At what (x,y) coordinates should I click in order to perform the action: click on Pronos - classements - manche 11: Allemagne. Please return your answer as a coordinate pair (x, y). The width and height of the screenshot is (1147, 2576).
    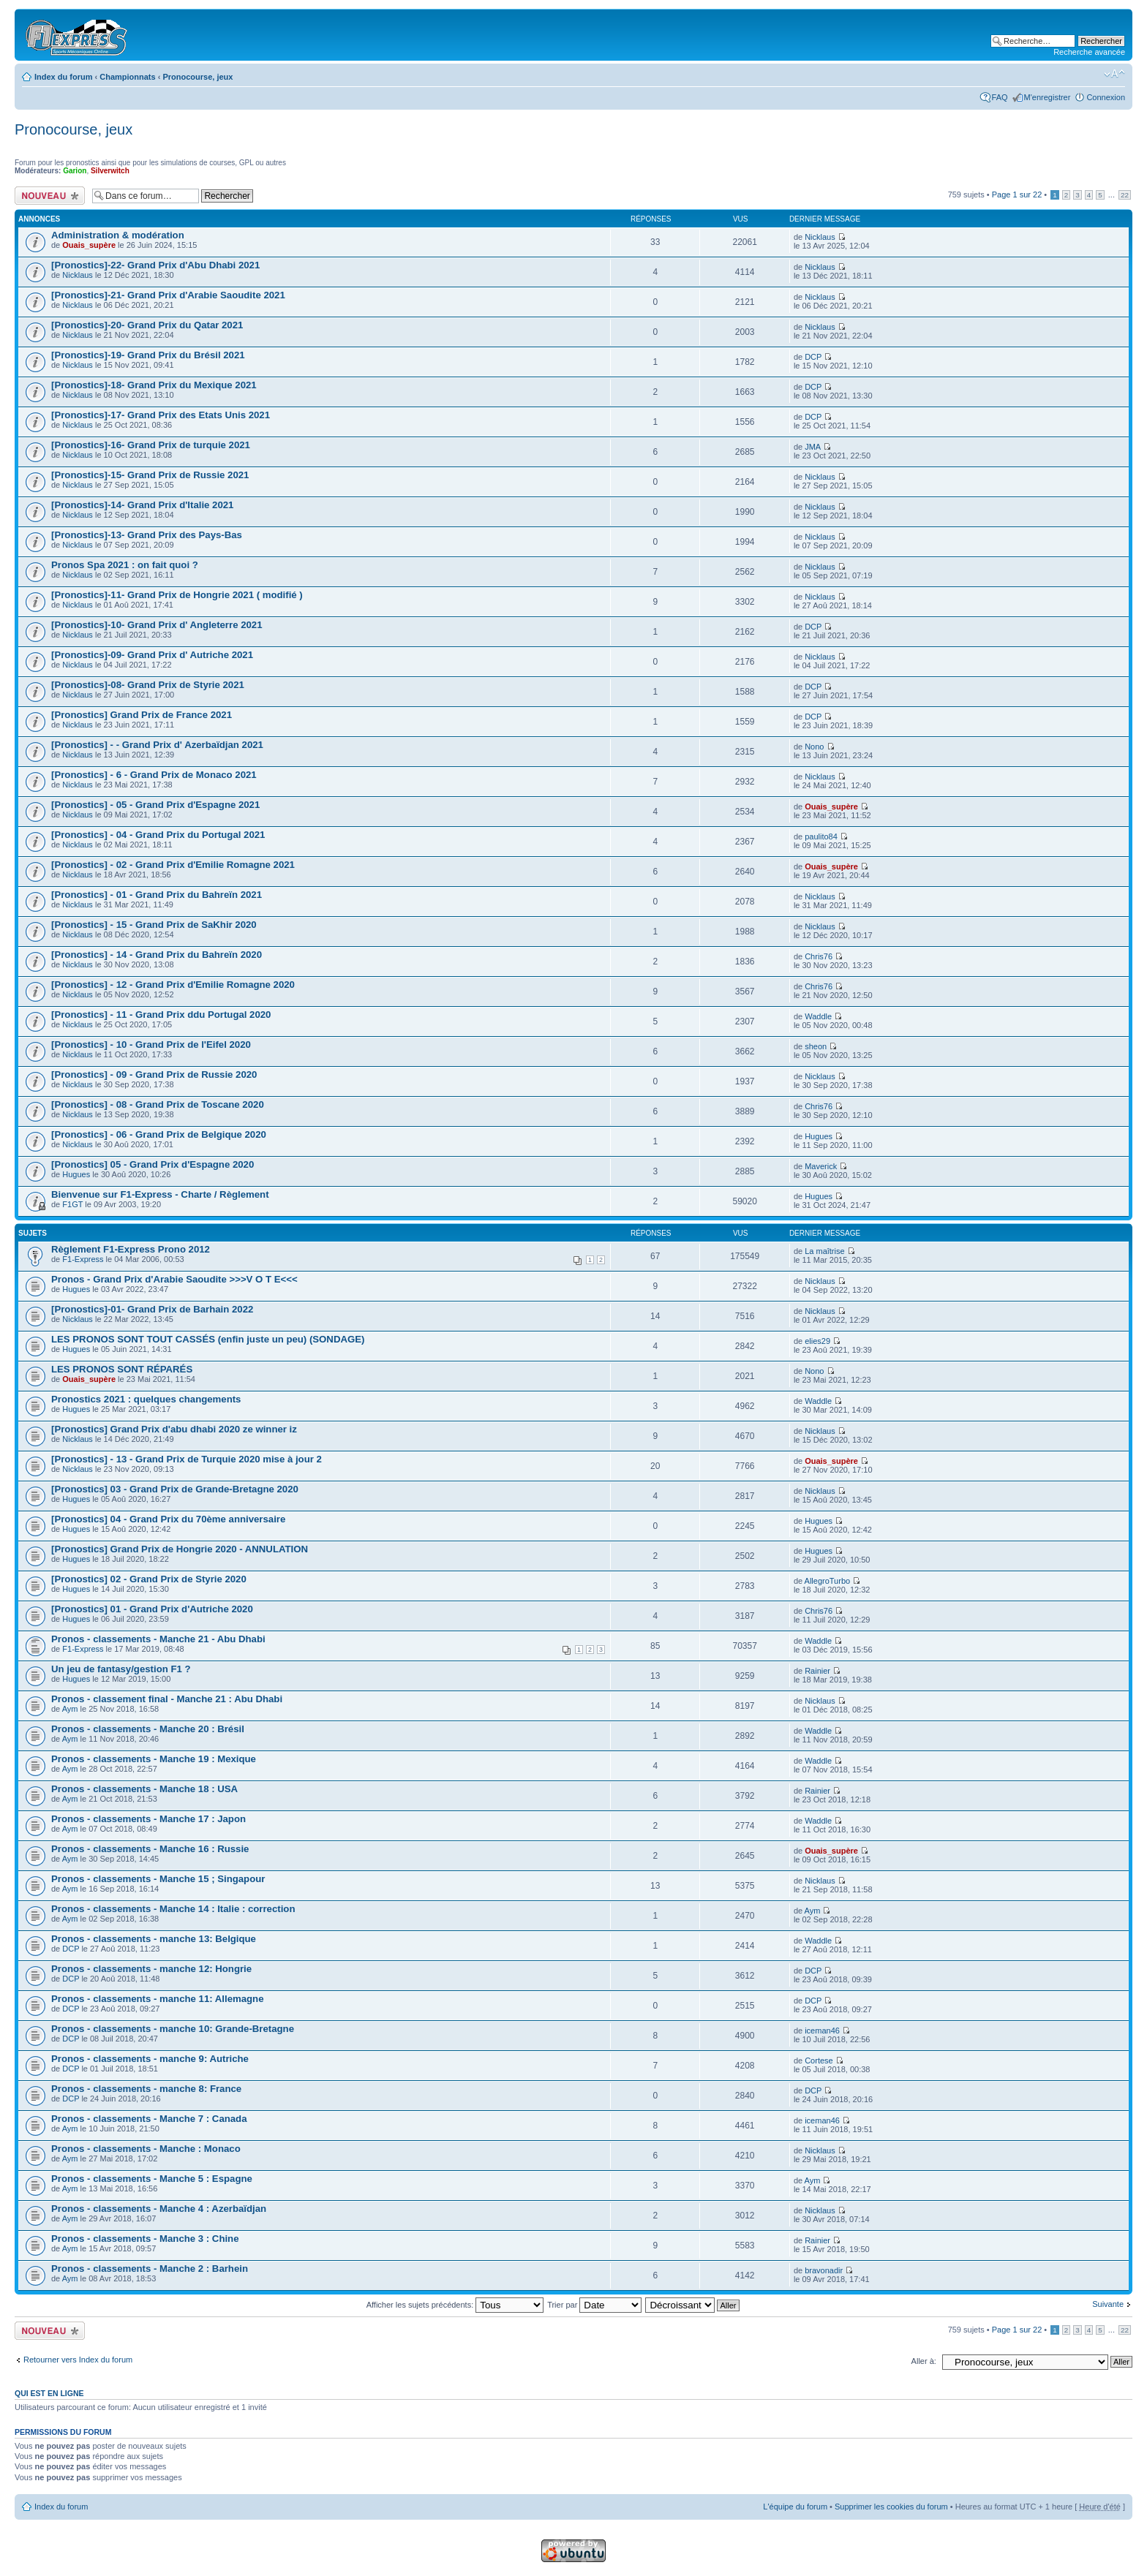
    Looking at the image, I should click on (157, 1998).